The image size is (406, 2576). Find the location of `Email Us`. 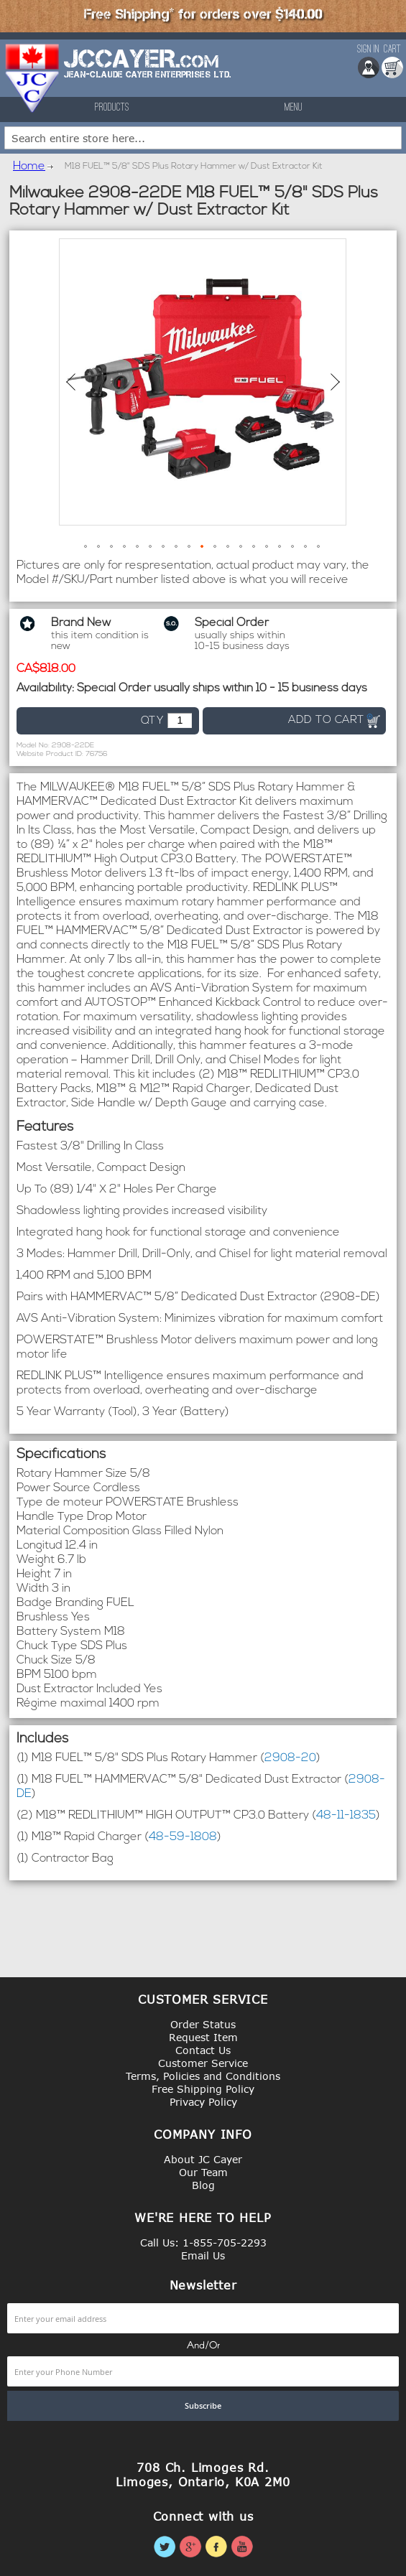

Email Us is located at coordinates (203, 2255).